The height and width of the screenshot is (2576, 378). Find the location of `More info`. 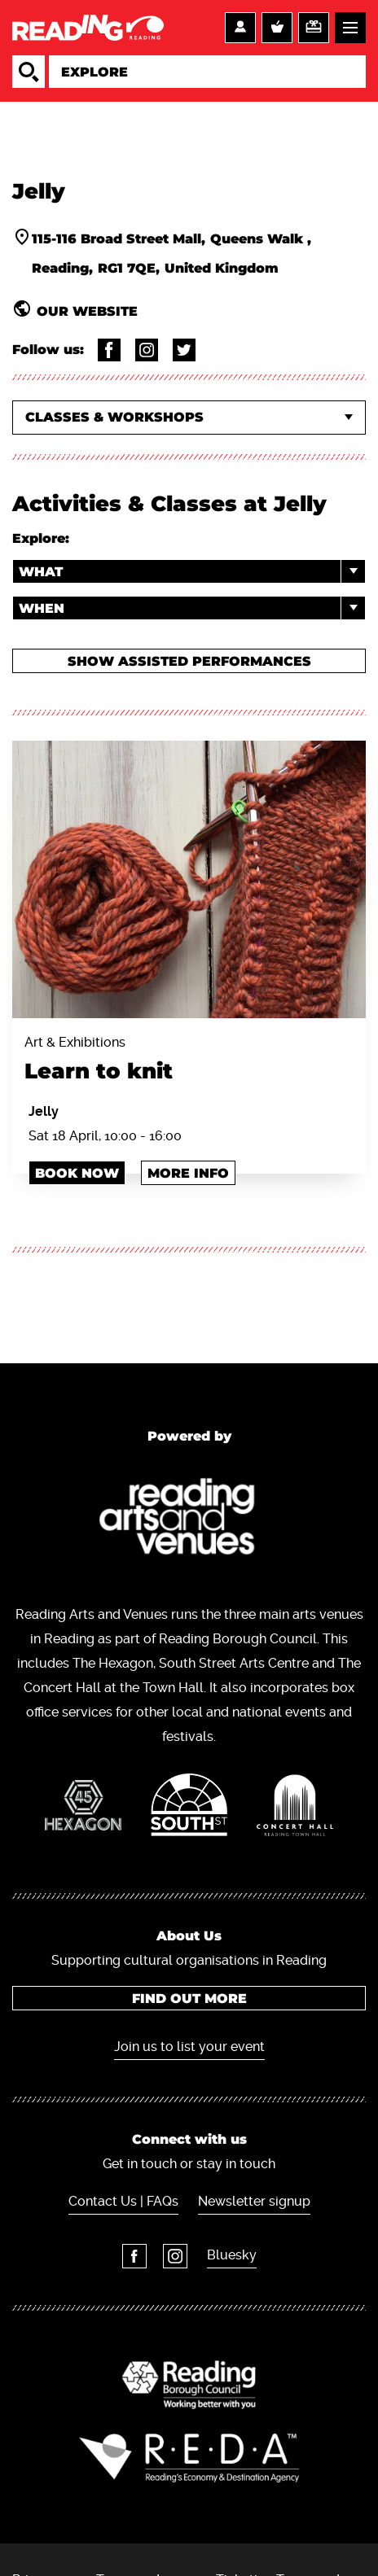

More info is located at coordinates (188, 1173).